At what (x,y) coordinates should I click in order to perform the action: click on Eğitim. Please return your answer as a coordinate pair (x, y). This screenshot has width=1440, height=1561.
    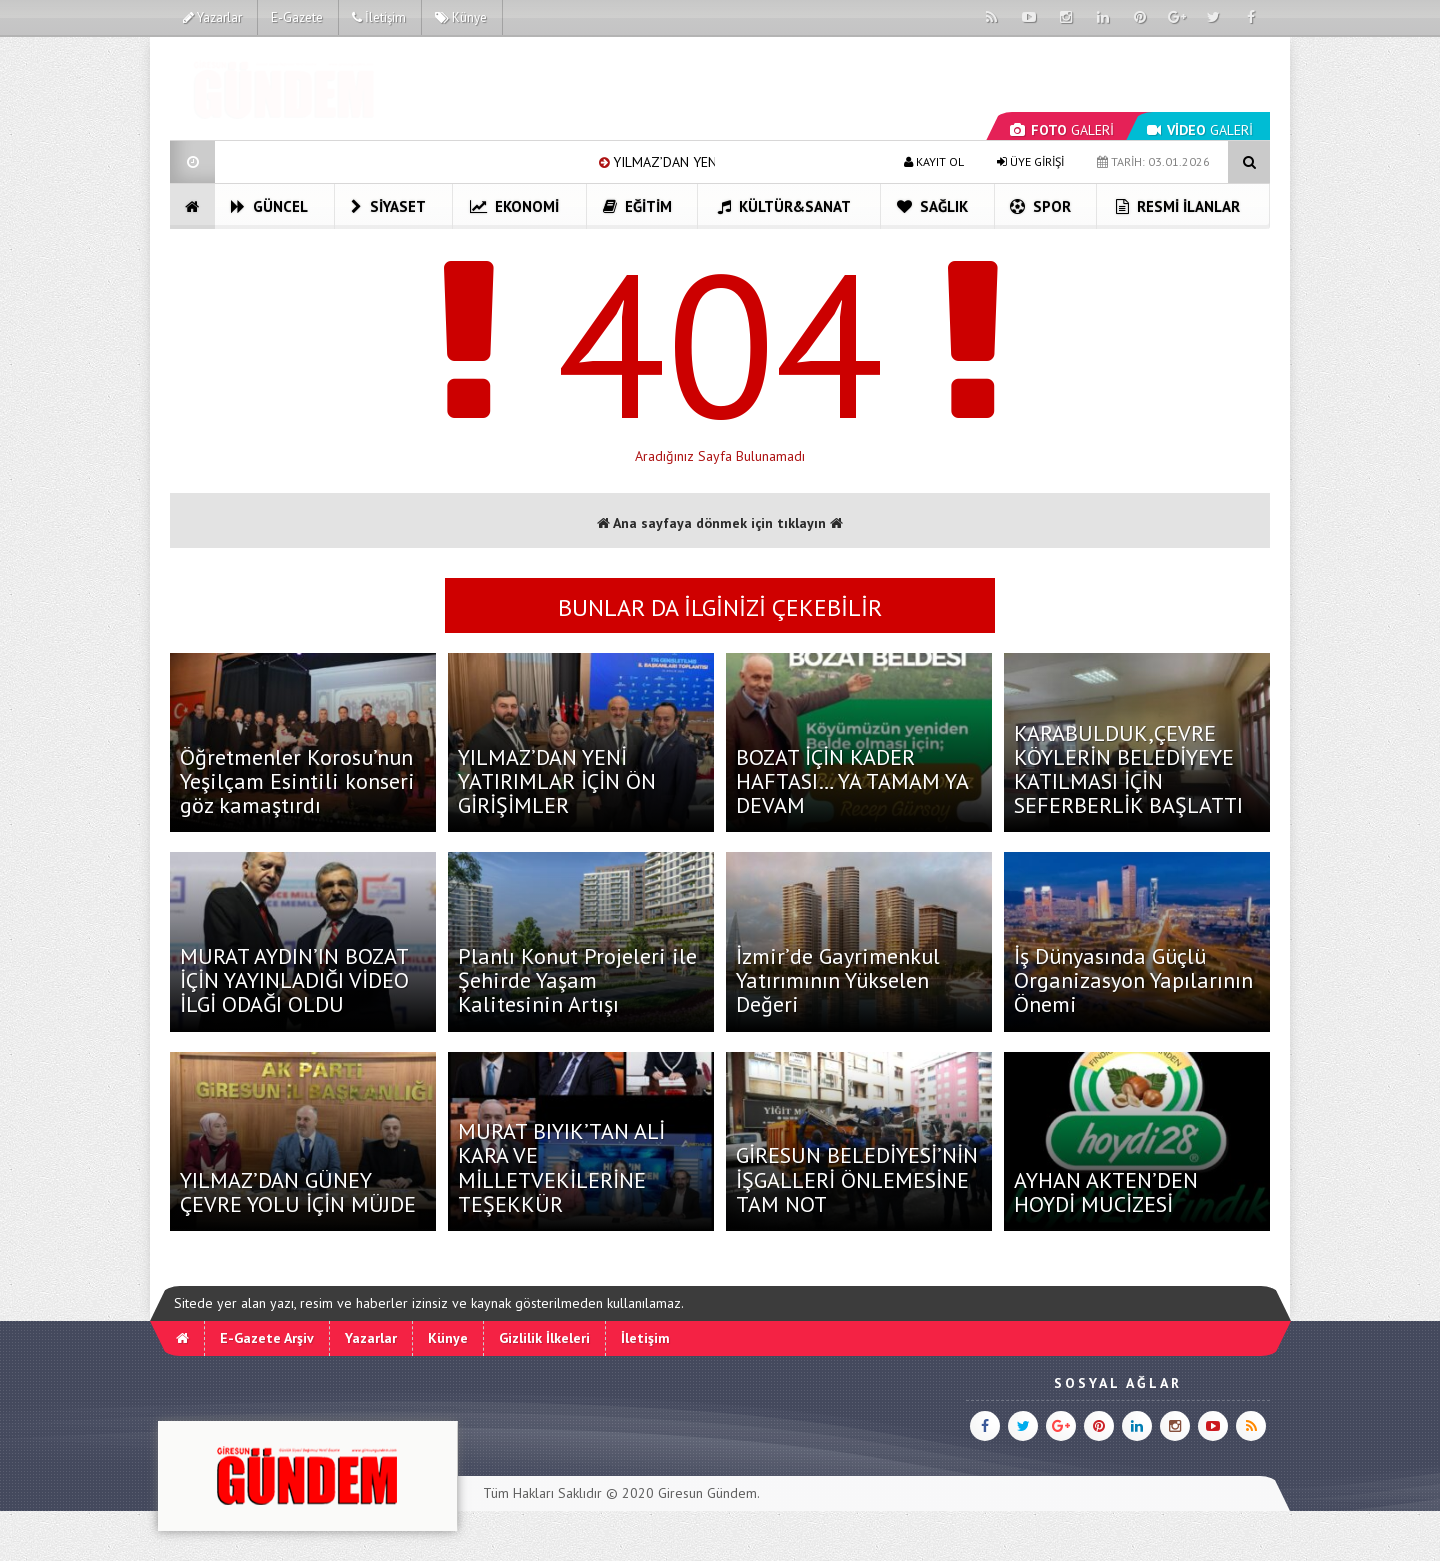
    Looking at the image, I should click on (637, 206).